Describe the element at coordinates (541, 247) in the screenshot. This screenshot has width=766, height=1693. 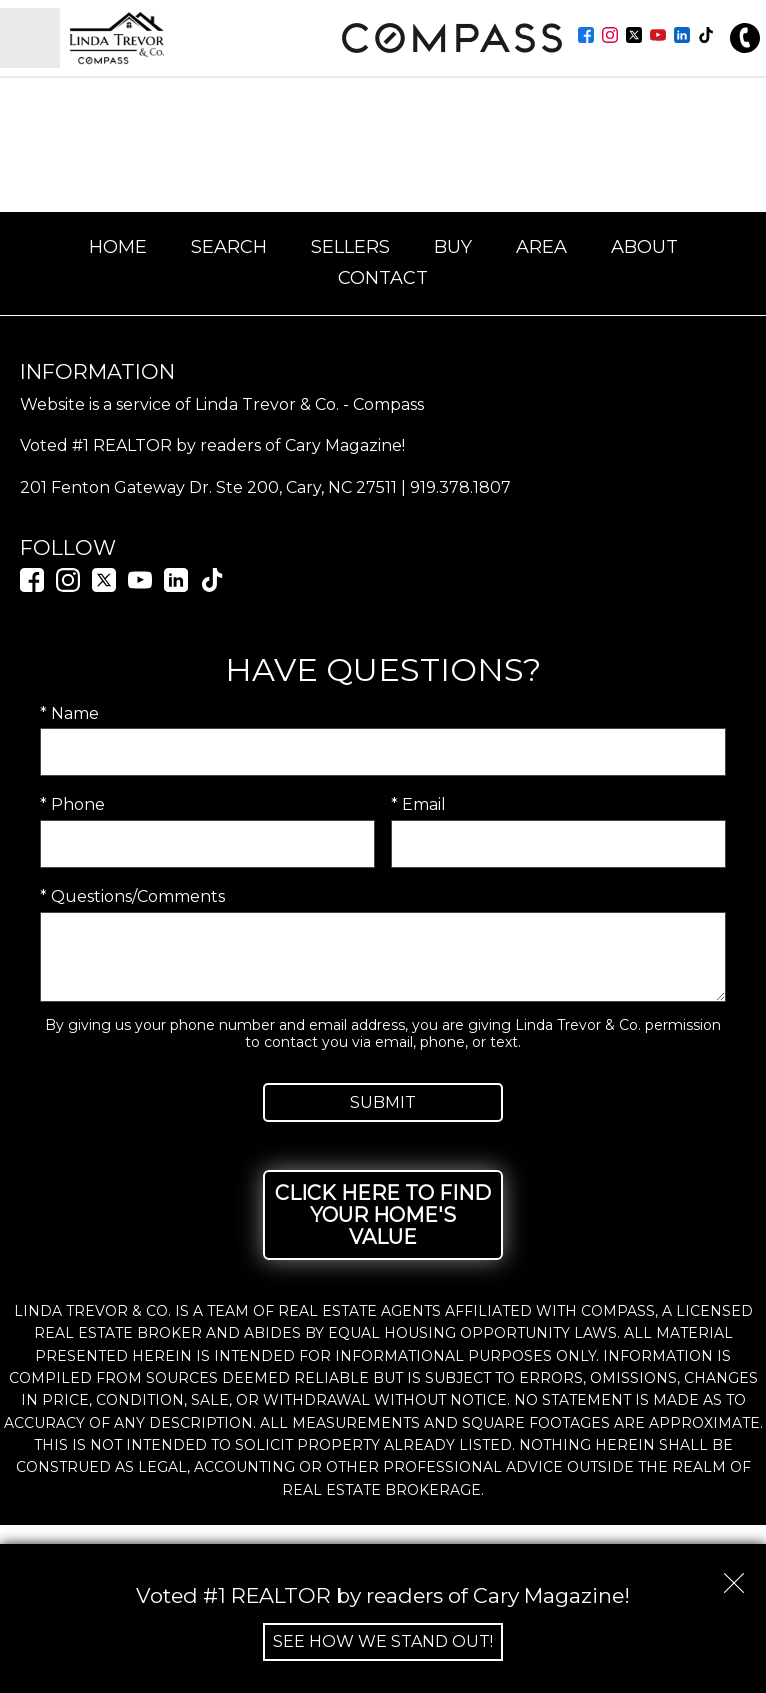
I see `Area` at that location.